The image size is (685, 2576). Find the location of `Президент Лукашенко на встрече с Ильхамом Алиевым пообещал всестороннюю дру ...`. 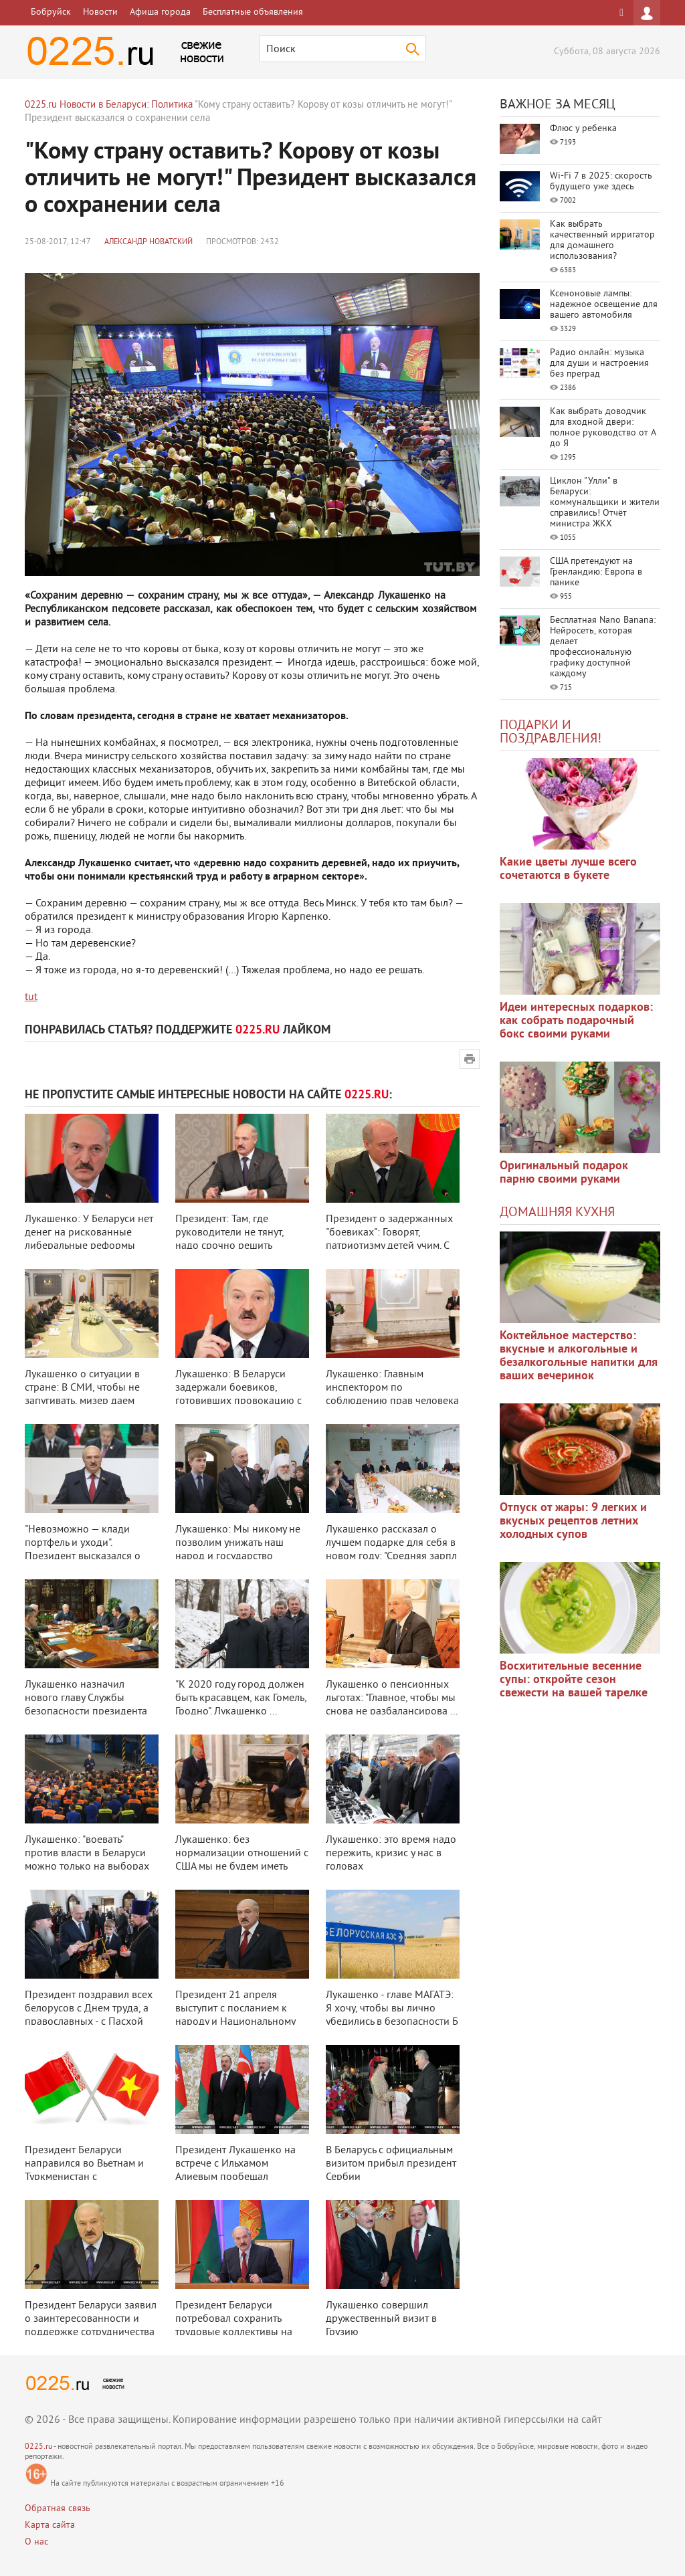

Президент Лукашенко на встрече с Ильхамом Алиевым пообещал всестороннюю дру ... is located at coordinates (235, 2170).